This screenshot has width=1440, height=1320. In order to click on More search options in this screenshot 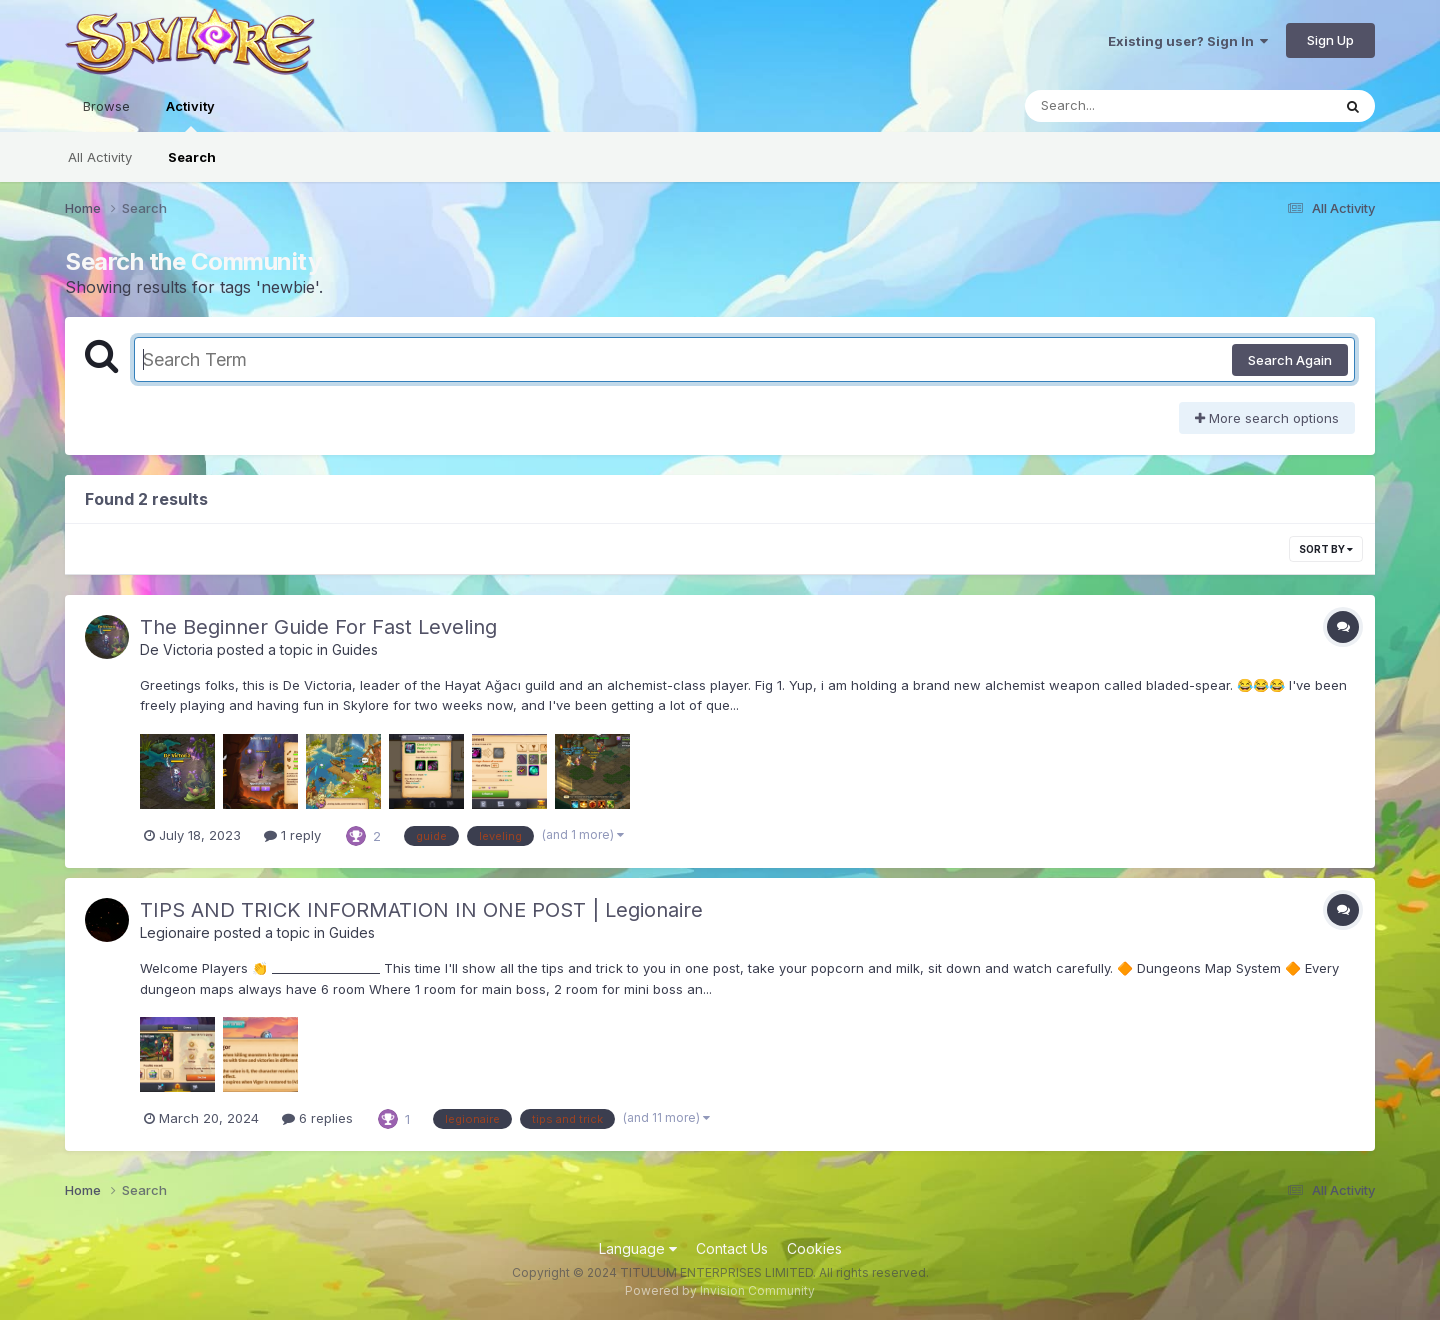, I will do `click(1267, 418)`.